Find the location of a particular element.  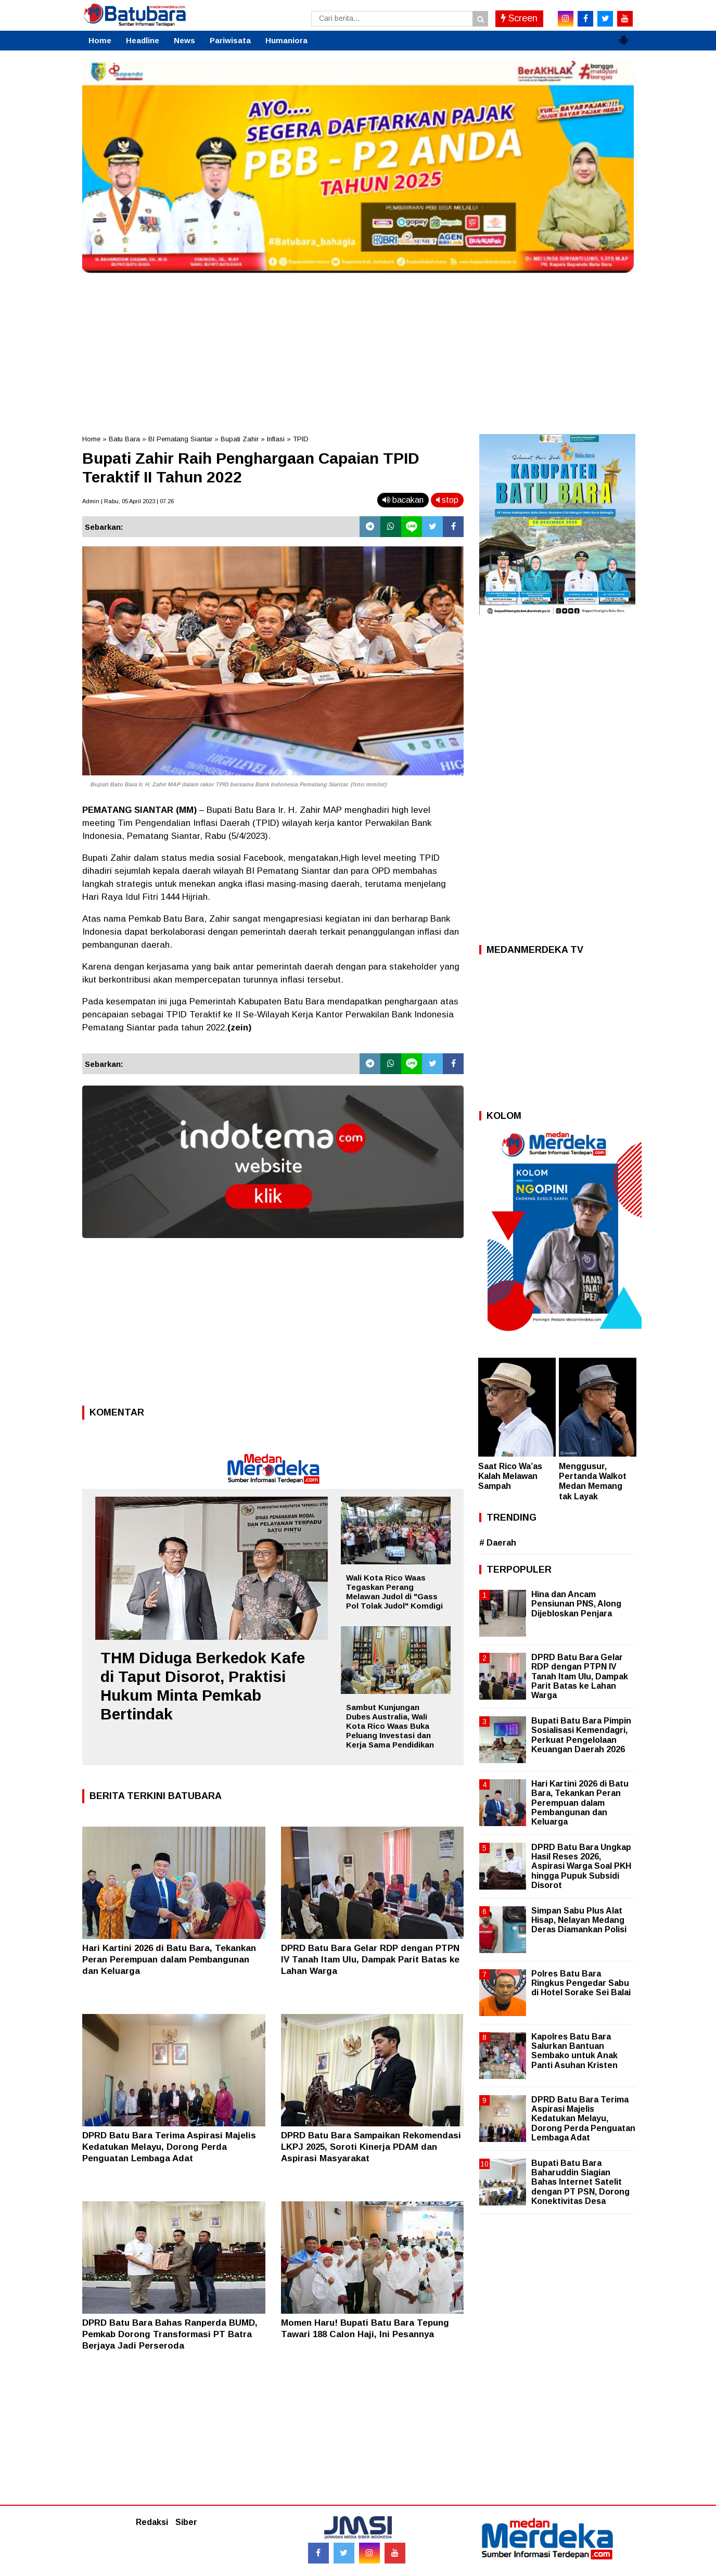

DPRD Batu Bara Ungkap Hasil Reses 2026, Aspirasi Warga Soal PKH hingga Pupuk Subsidi Disorot is located at coordinates (581, 1866).